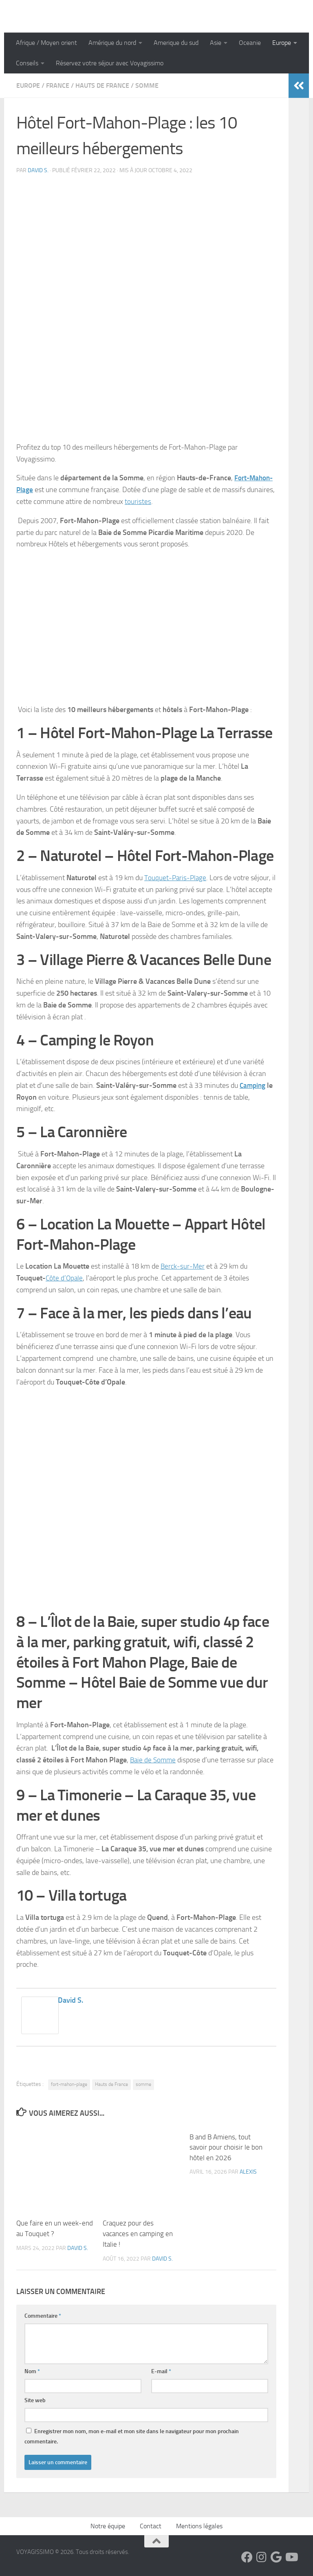 This screenshot has width=313, height=2576. Describe the element at coordinates (65, 1278) in the screenshot. I see `Côte d’Opale` at that location.